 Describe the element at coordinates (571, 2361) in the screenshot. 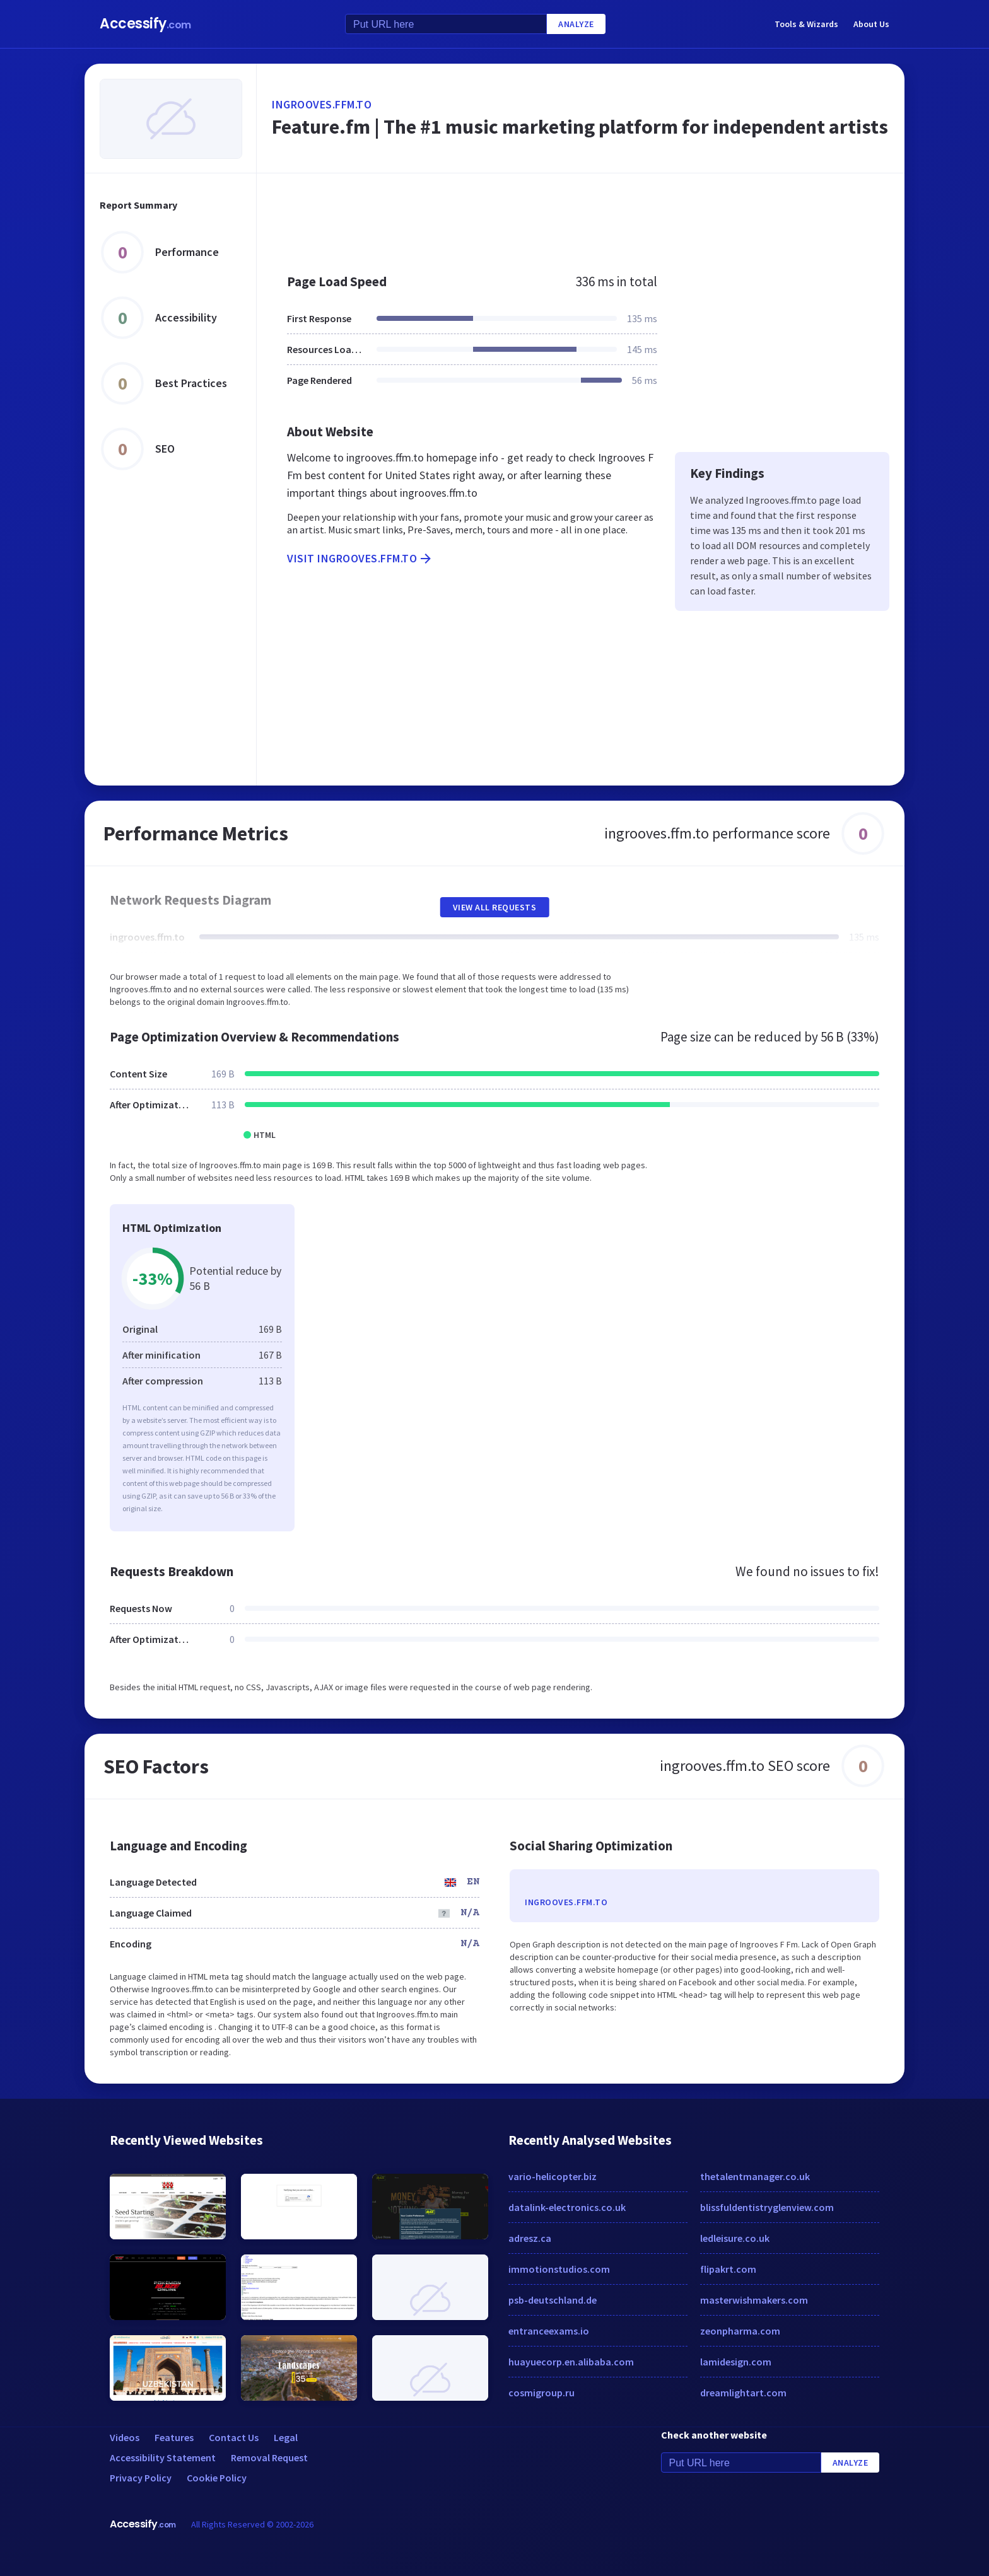

I see `huayuecorp.en.alibaba.com` at that location.